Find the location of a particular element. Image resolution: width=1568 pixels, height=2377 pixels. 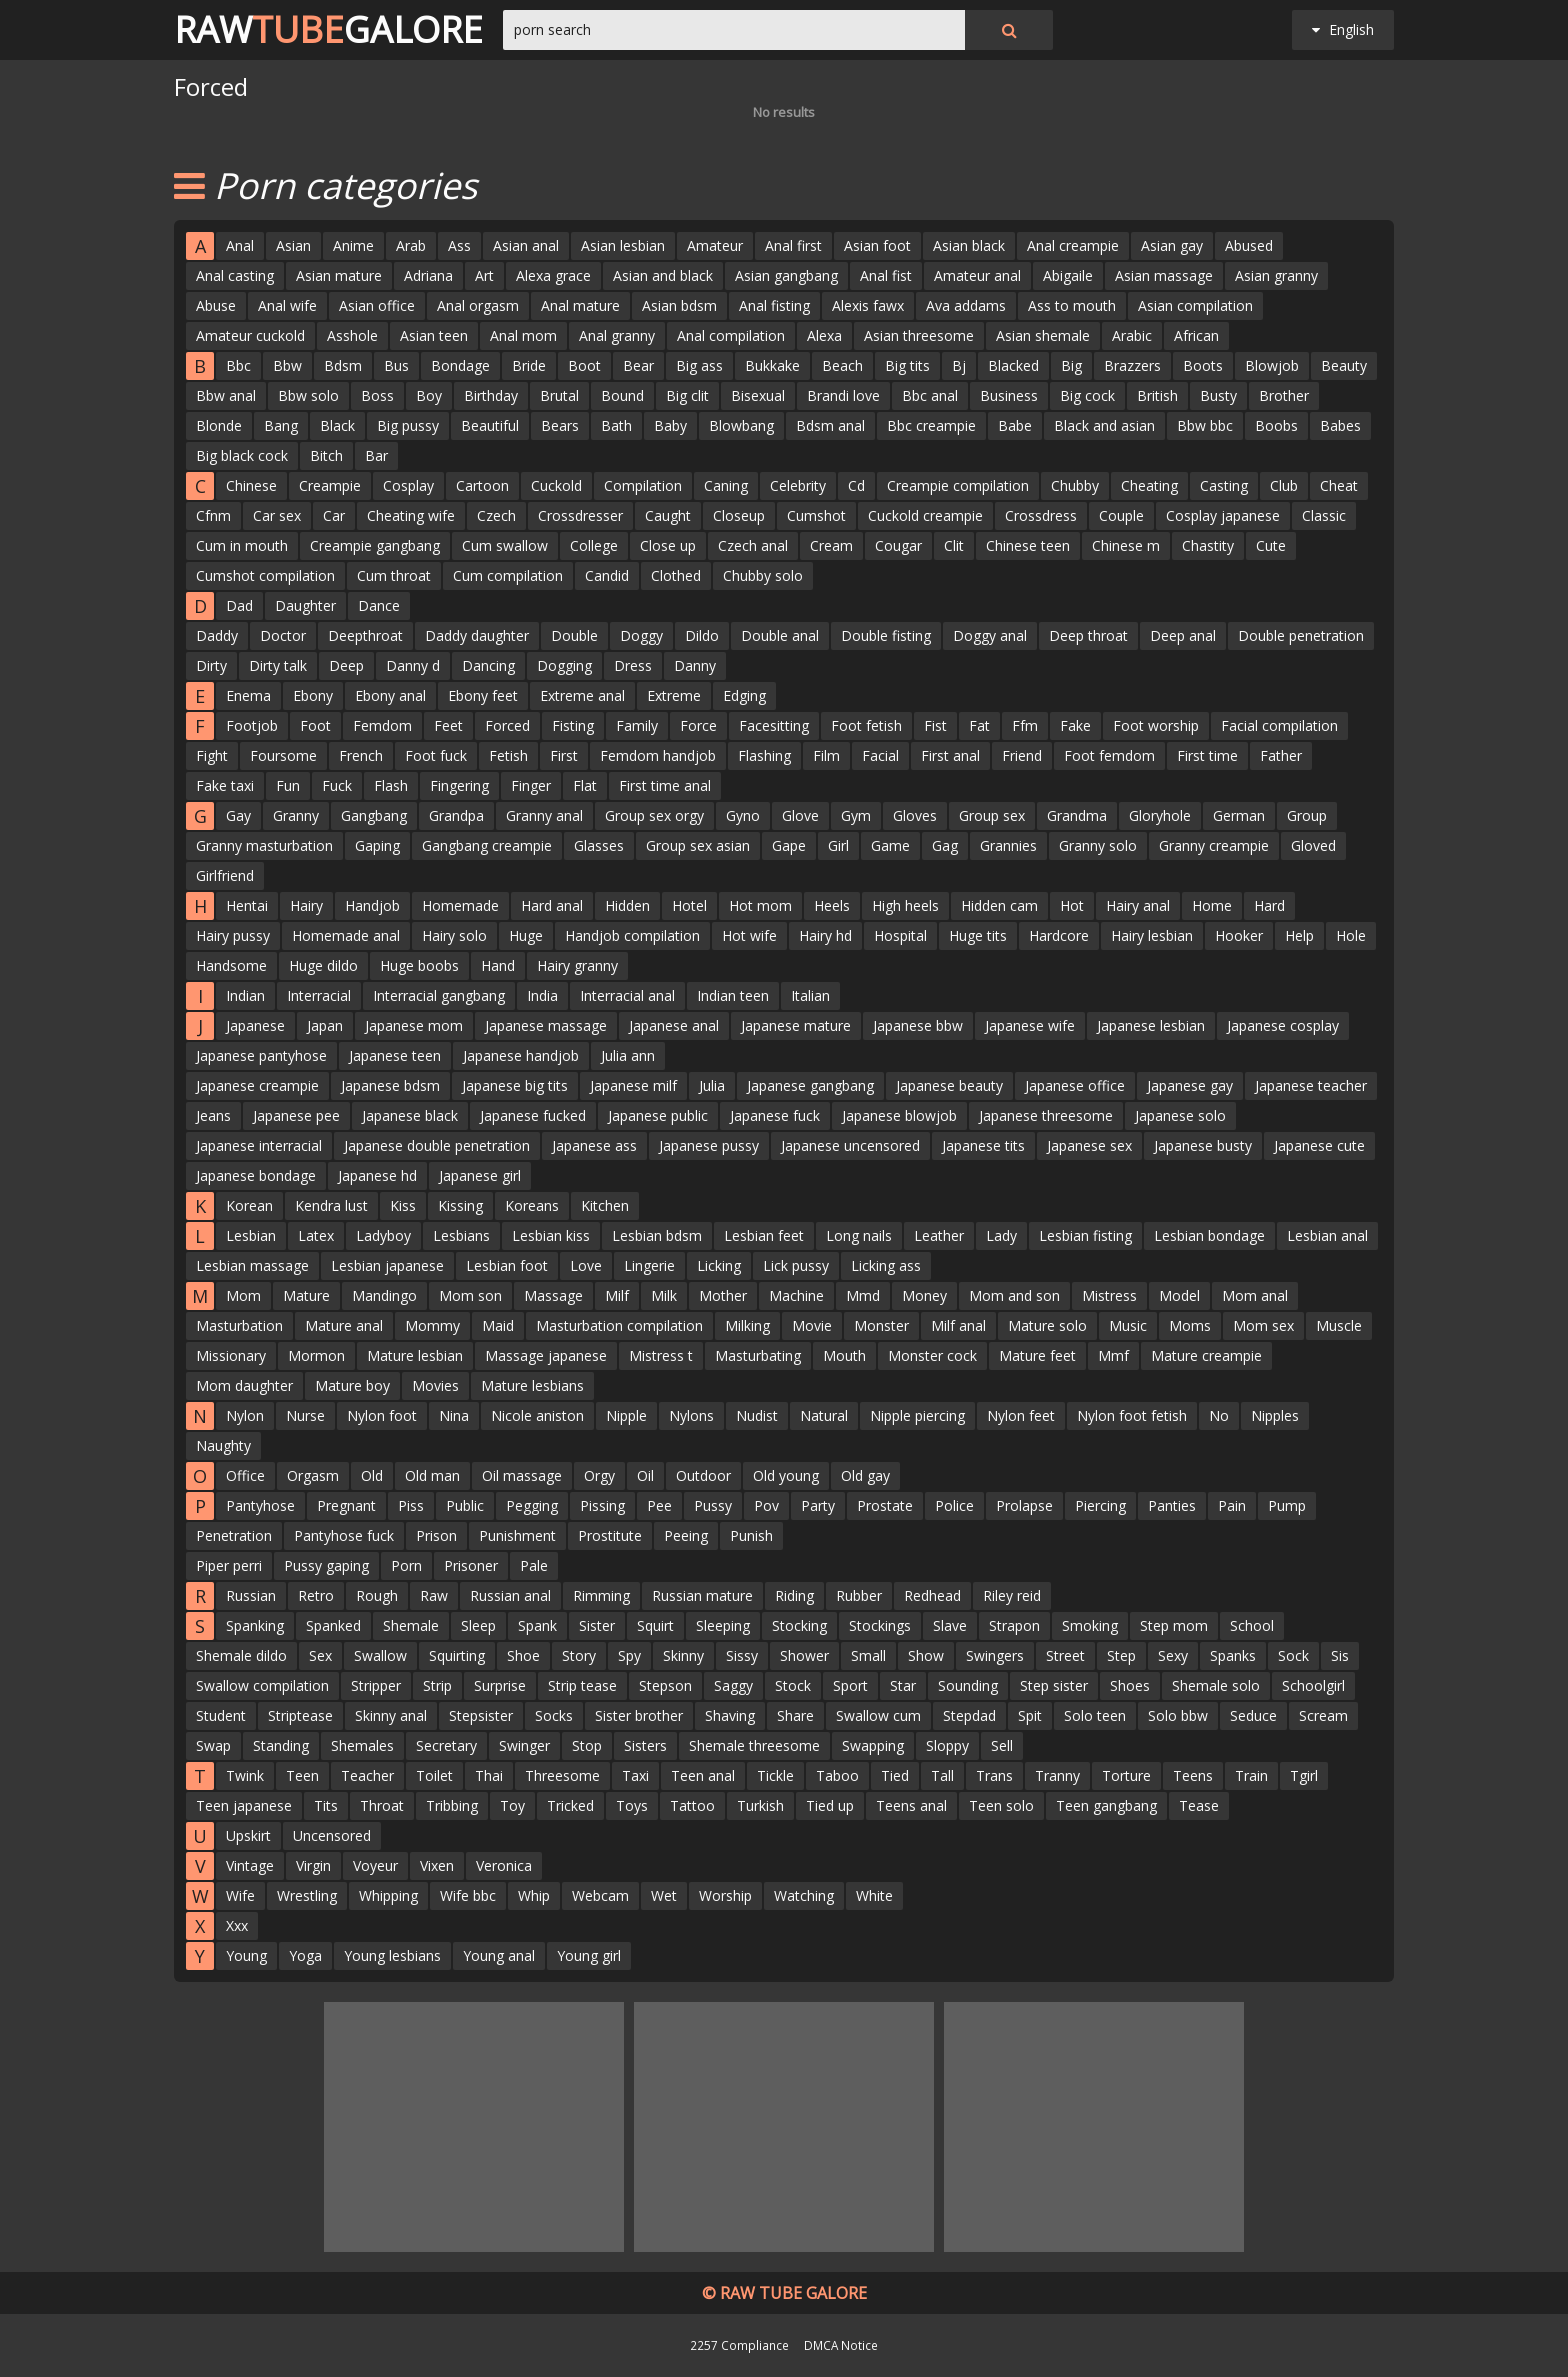

Bbc is located at coordinates (238, 365).